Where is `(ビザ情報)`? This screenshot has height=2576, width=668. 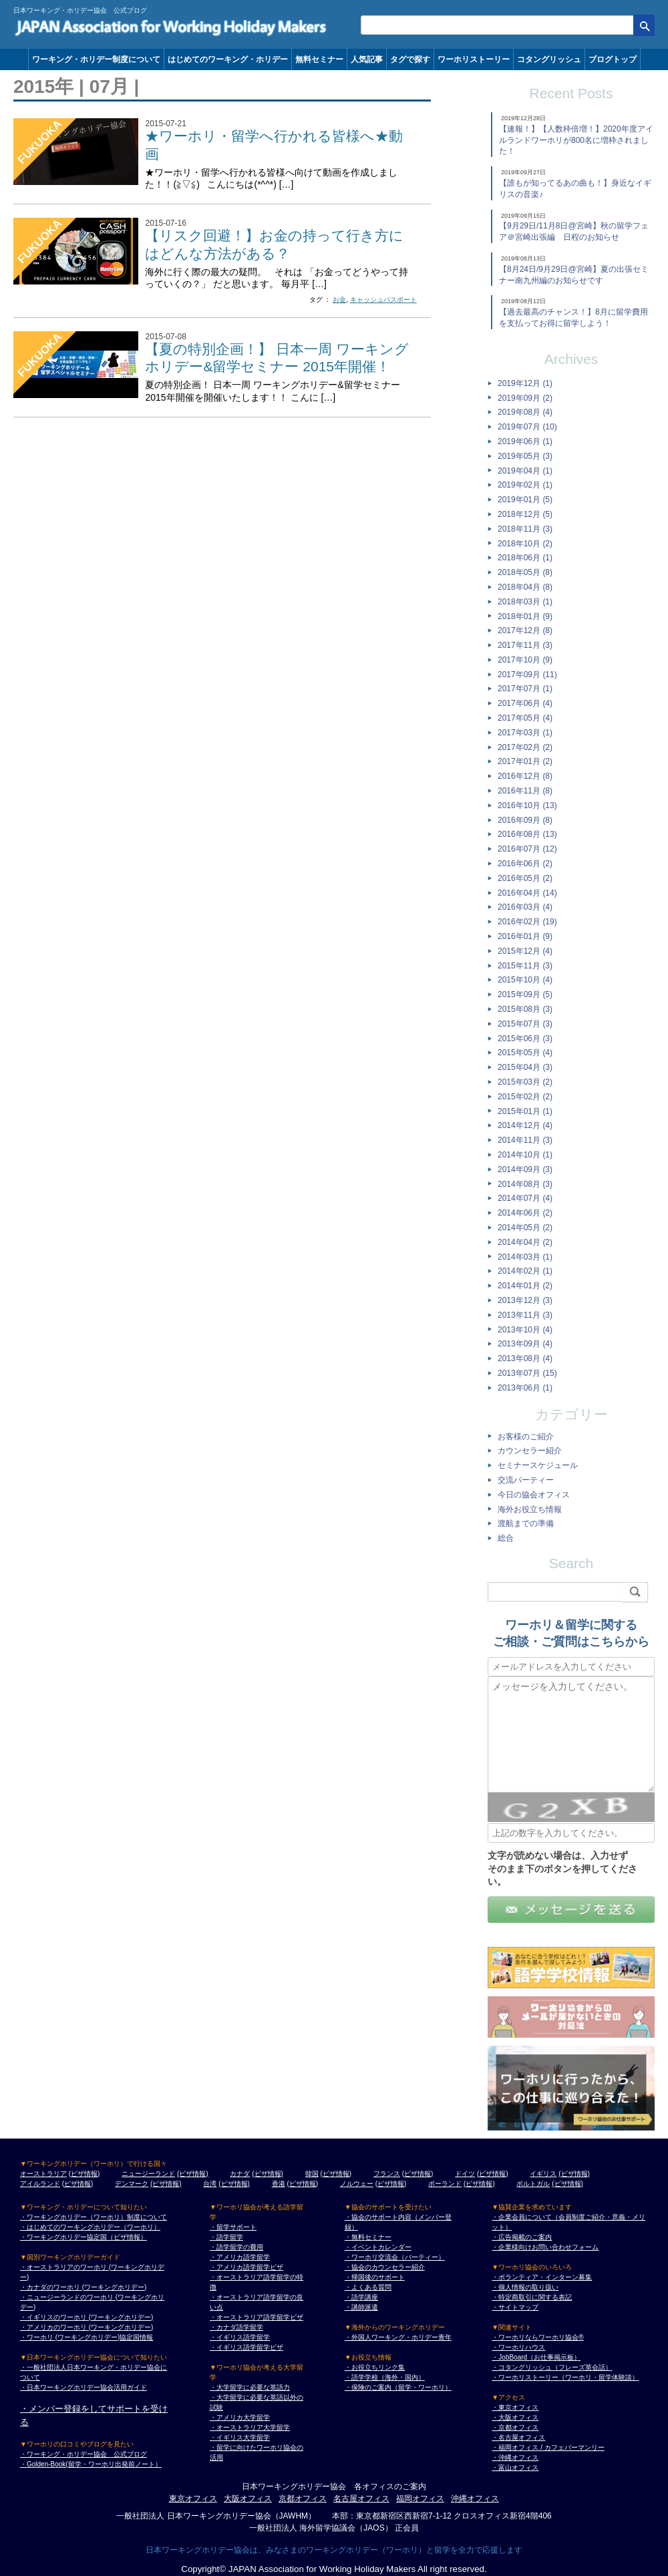
(ビザ情報) is located at coordinates (84, 2173).